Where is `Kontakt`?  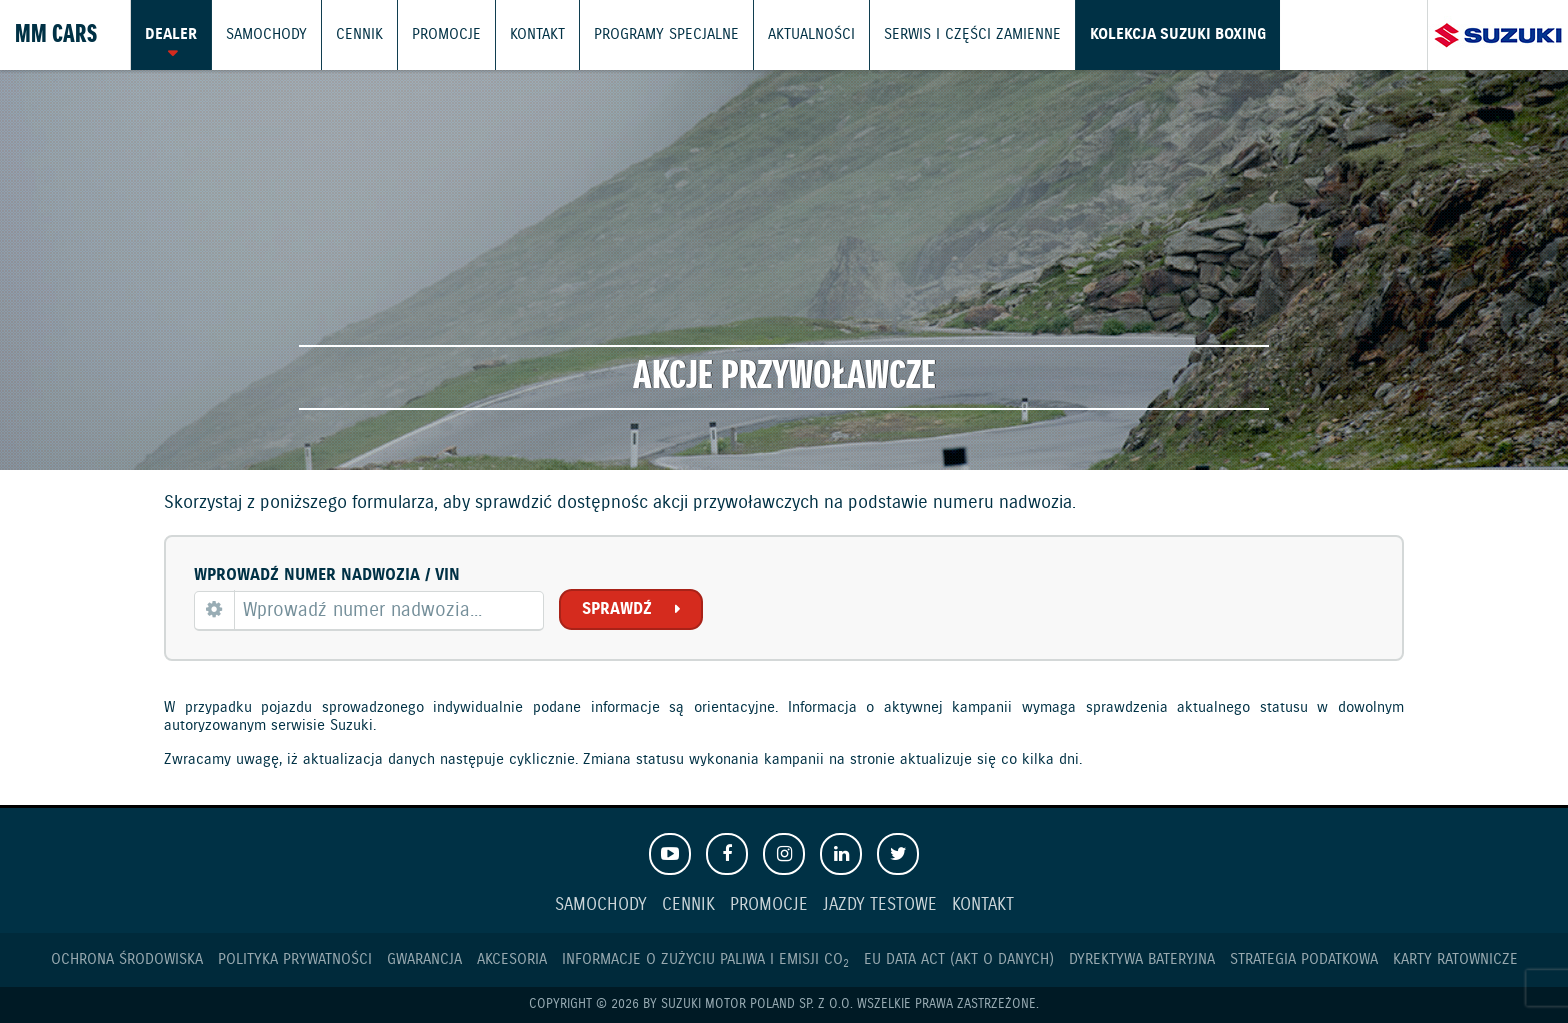
Kontakt is located at coordinates (537, 35).